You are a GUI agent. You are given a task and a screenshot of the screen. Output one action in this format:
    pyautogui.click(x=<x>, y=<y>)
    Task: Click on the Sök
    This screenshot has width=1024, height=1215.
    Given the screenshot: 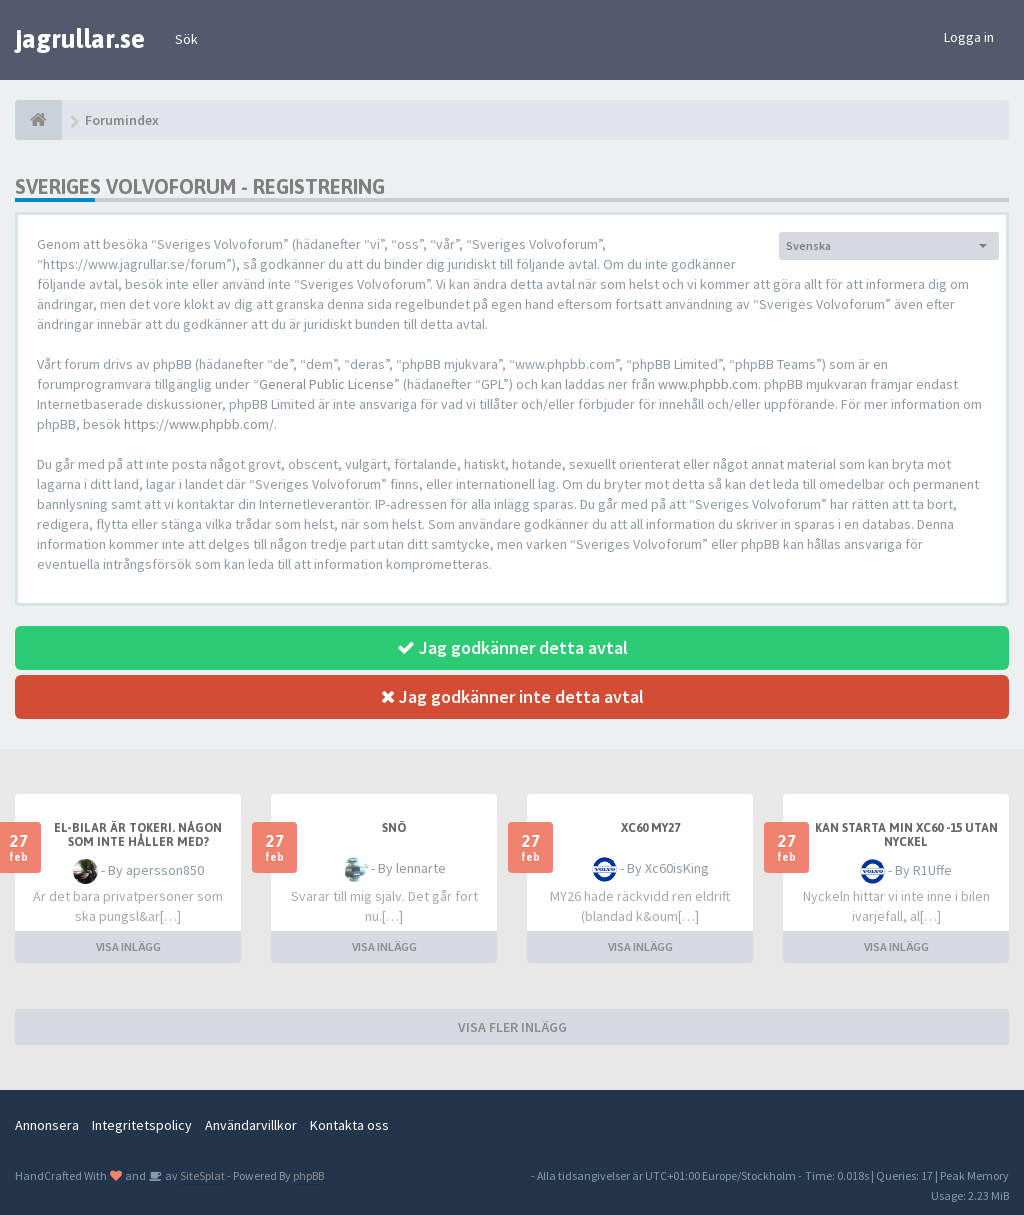 What is the action you would take?
    pyautogui.click(x=186, y=39)
    